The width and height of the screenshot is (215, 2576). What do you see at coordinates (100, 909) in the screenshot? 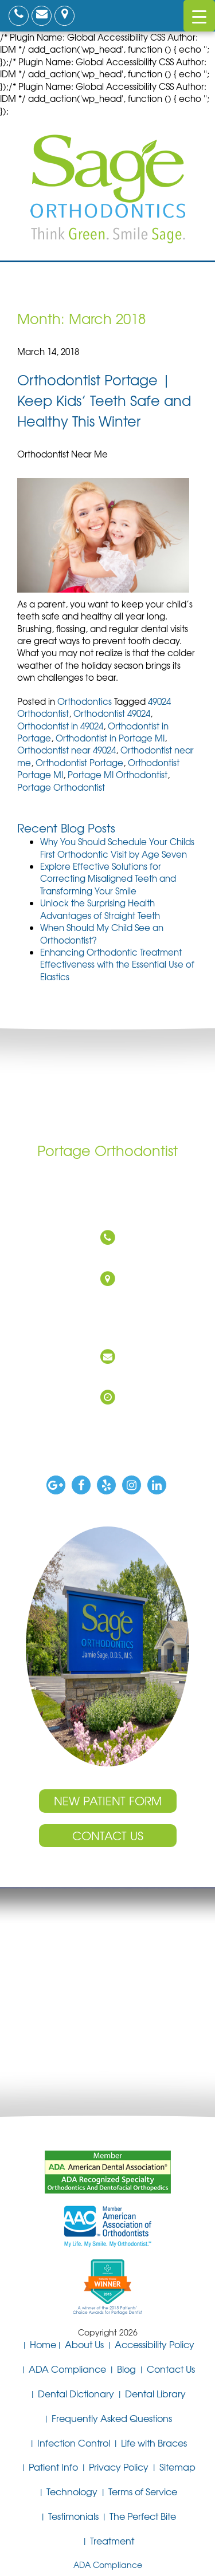
I see `Unlock the Surprising Health Advantages of Straight Teeth` at bounding box center [100, 909].